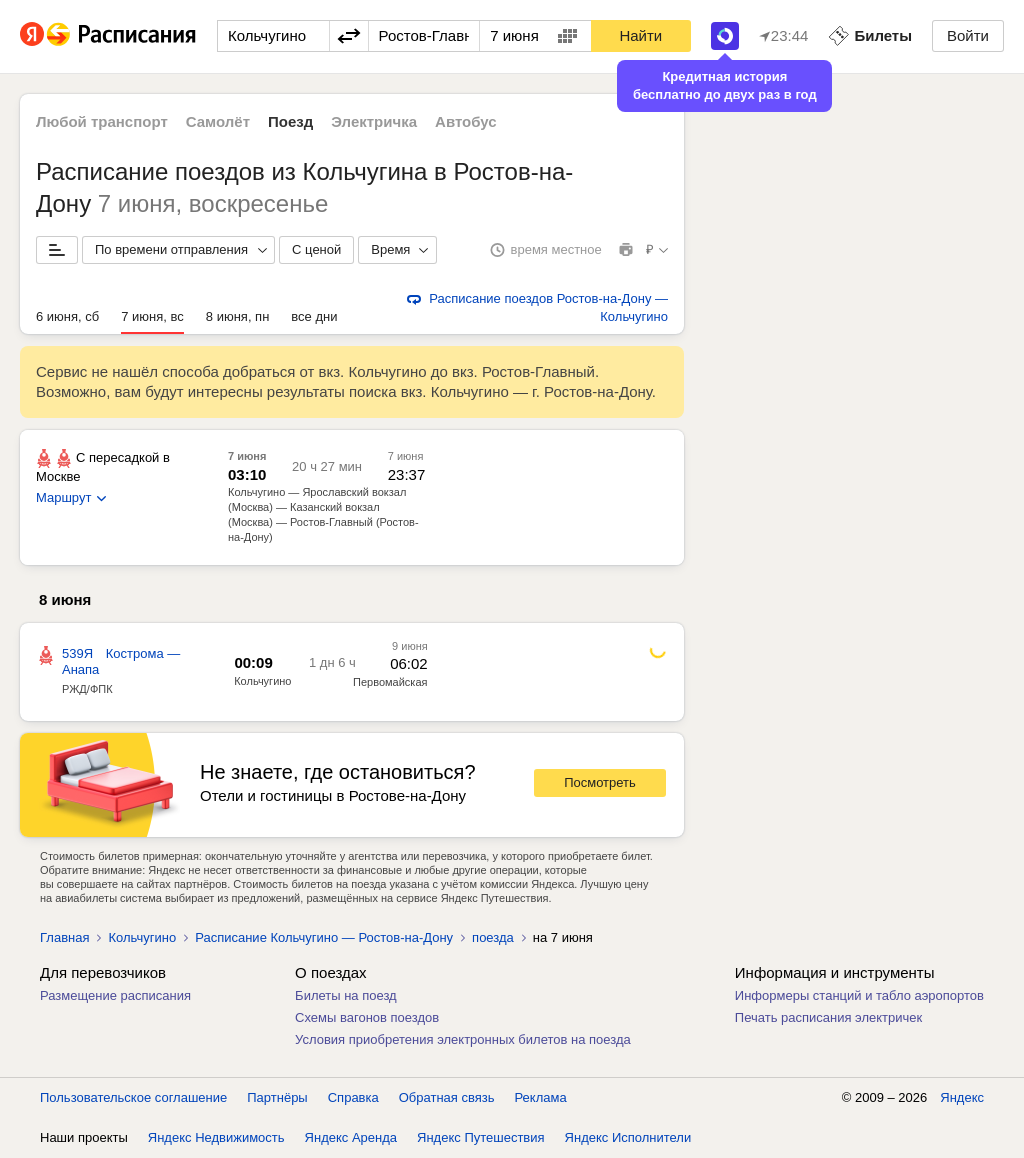  Describe the element at coordinates (67, 316) in the screenshot. I see `6 июня, сб` at that location.